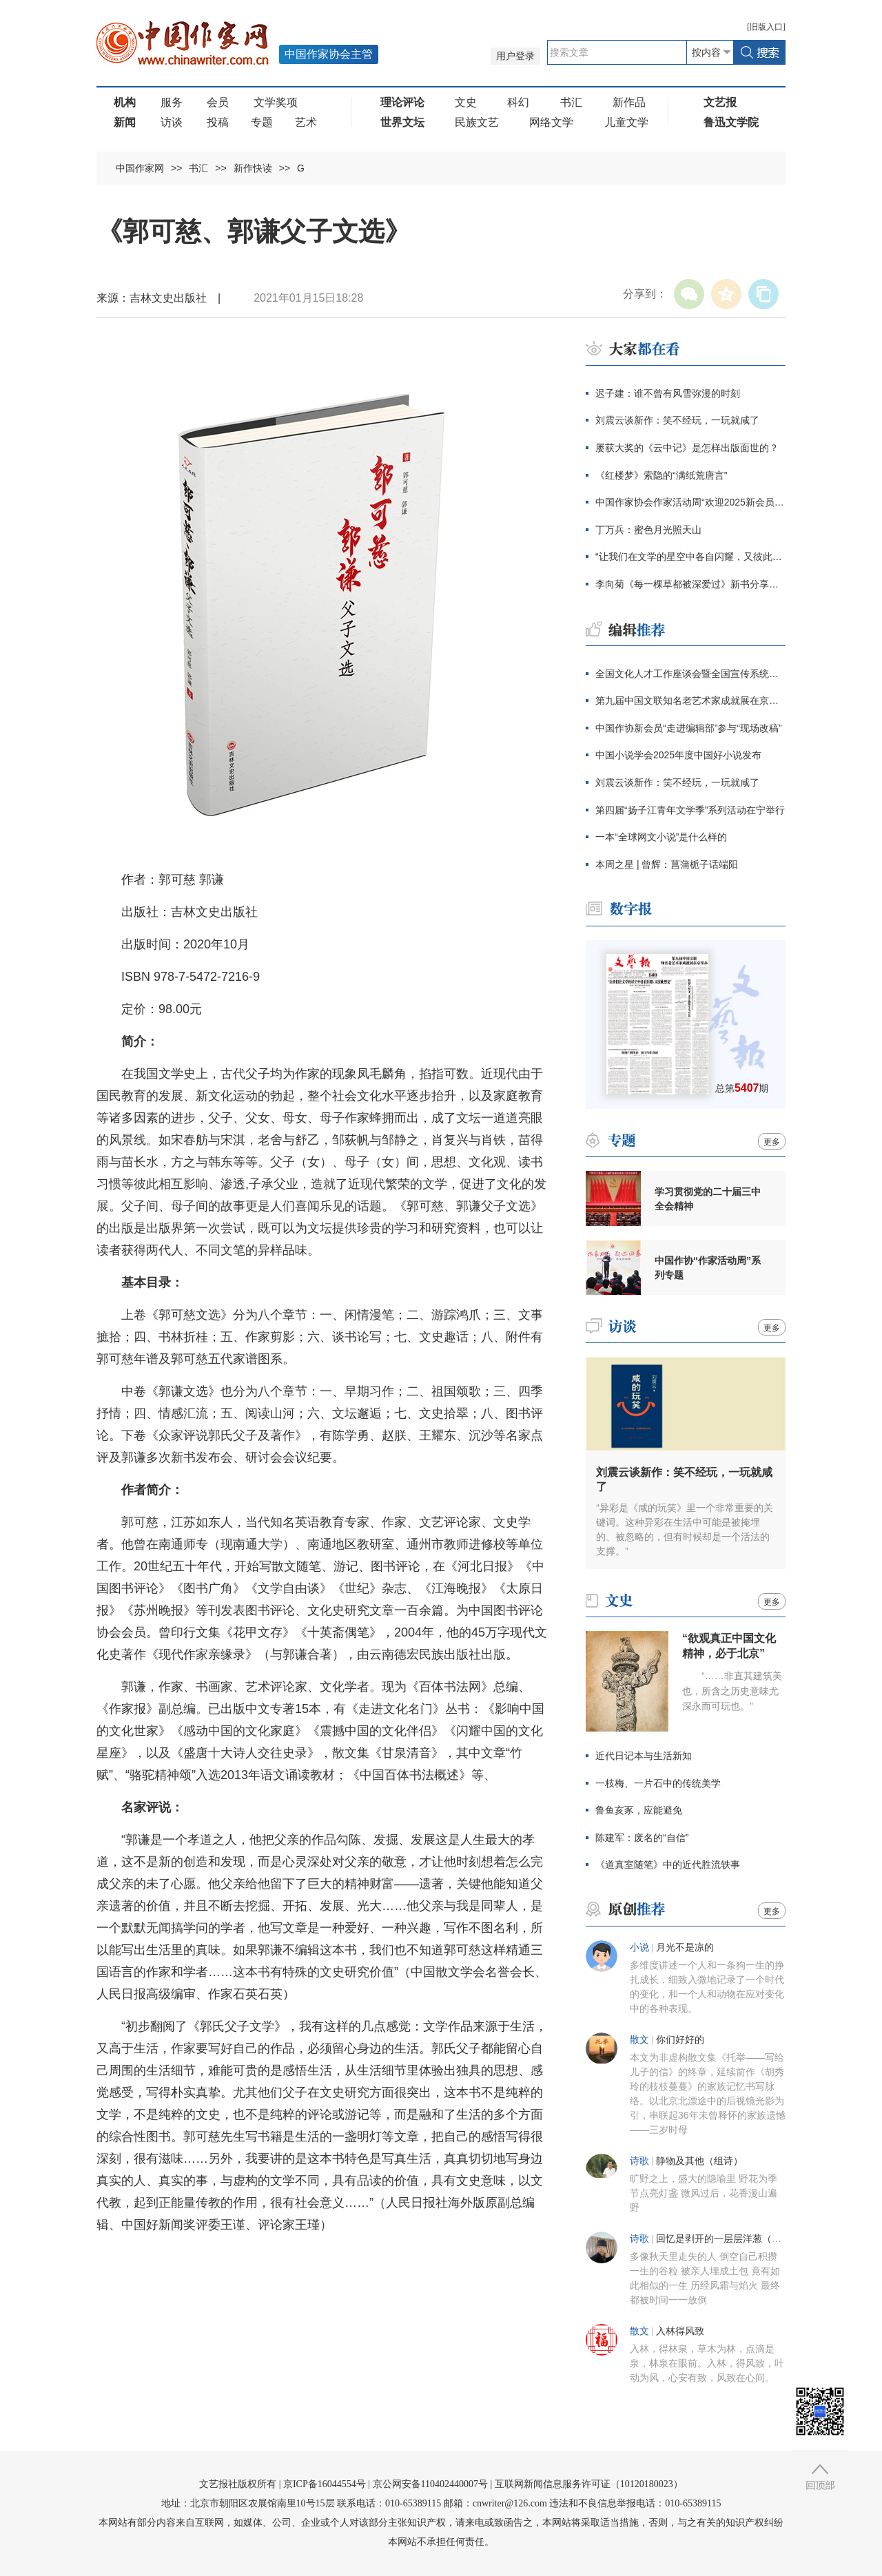  Describe the element at coordinates (629, 102) in the screenshot. I see `新作品` at that location.